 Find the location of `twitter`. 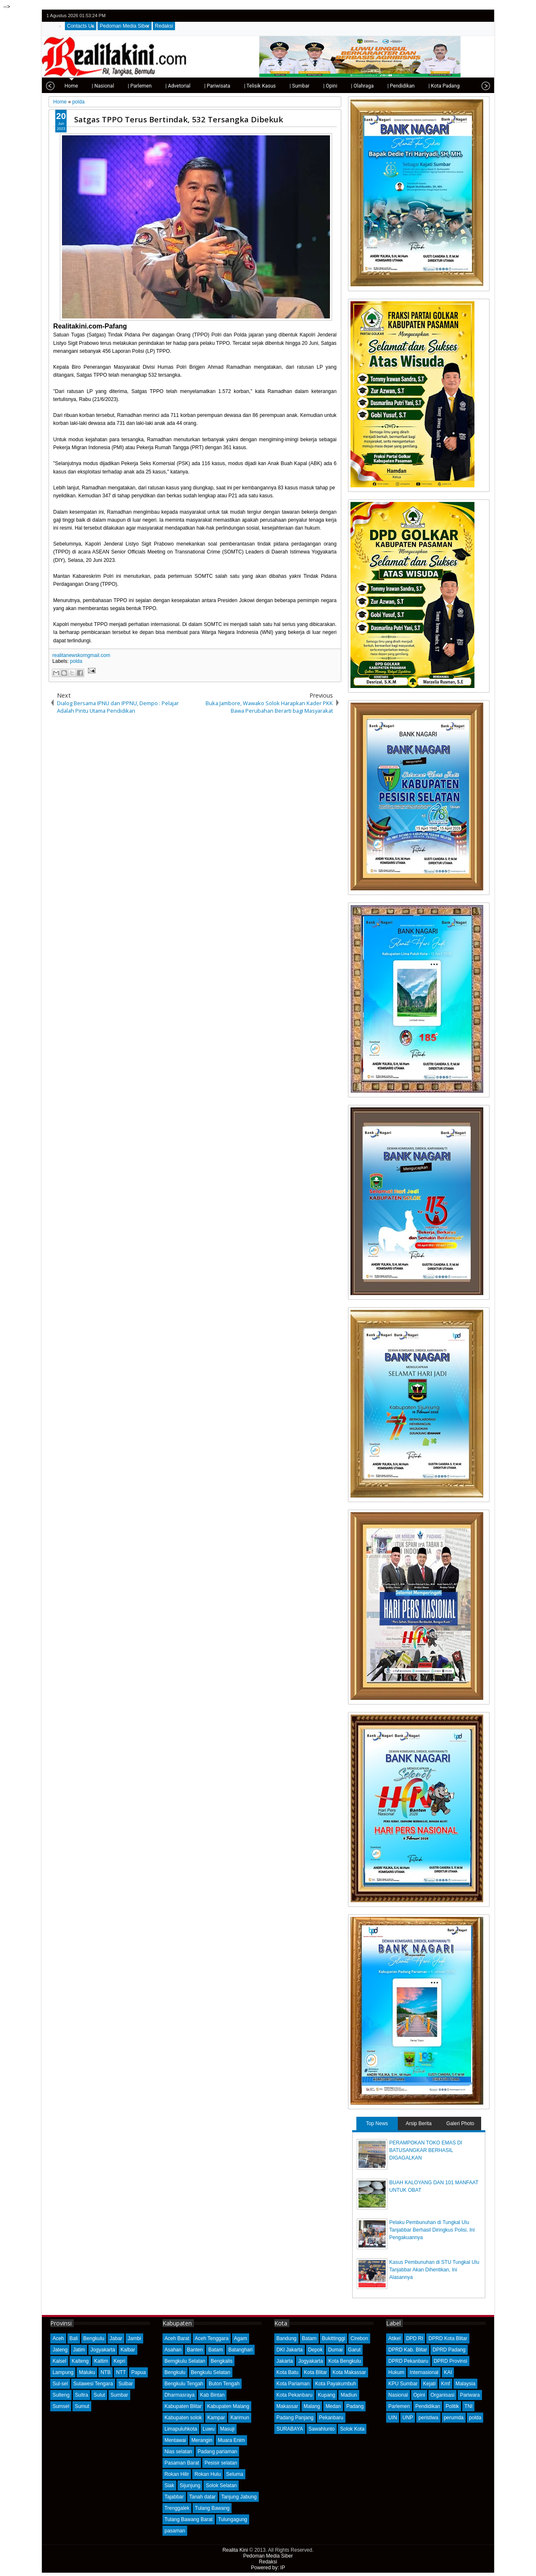

twitter is located at coordinates (451, 16).